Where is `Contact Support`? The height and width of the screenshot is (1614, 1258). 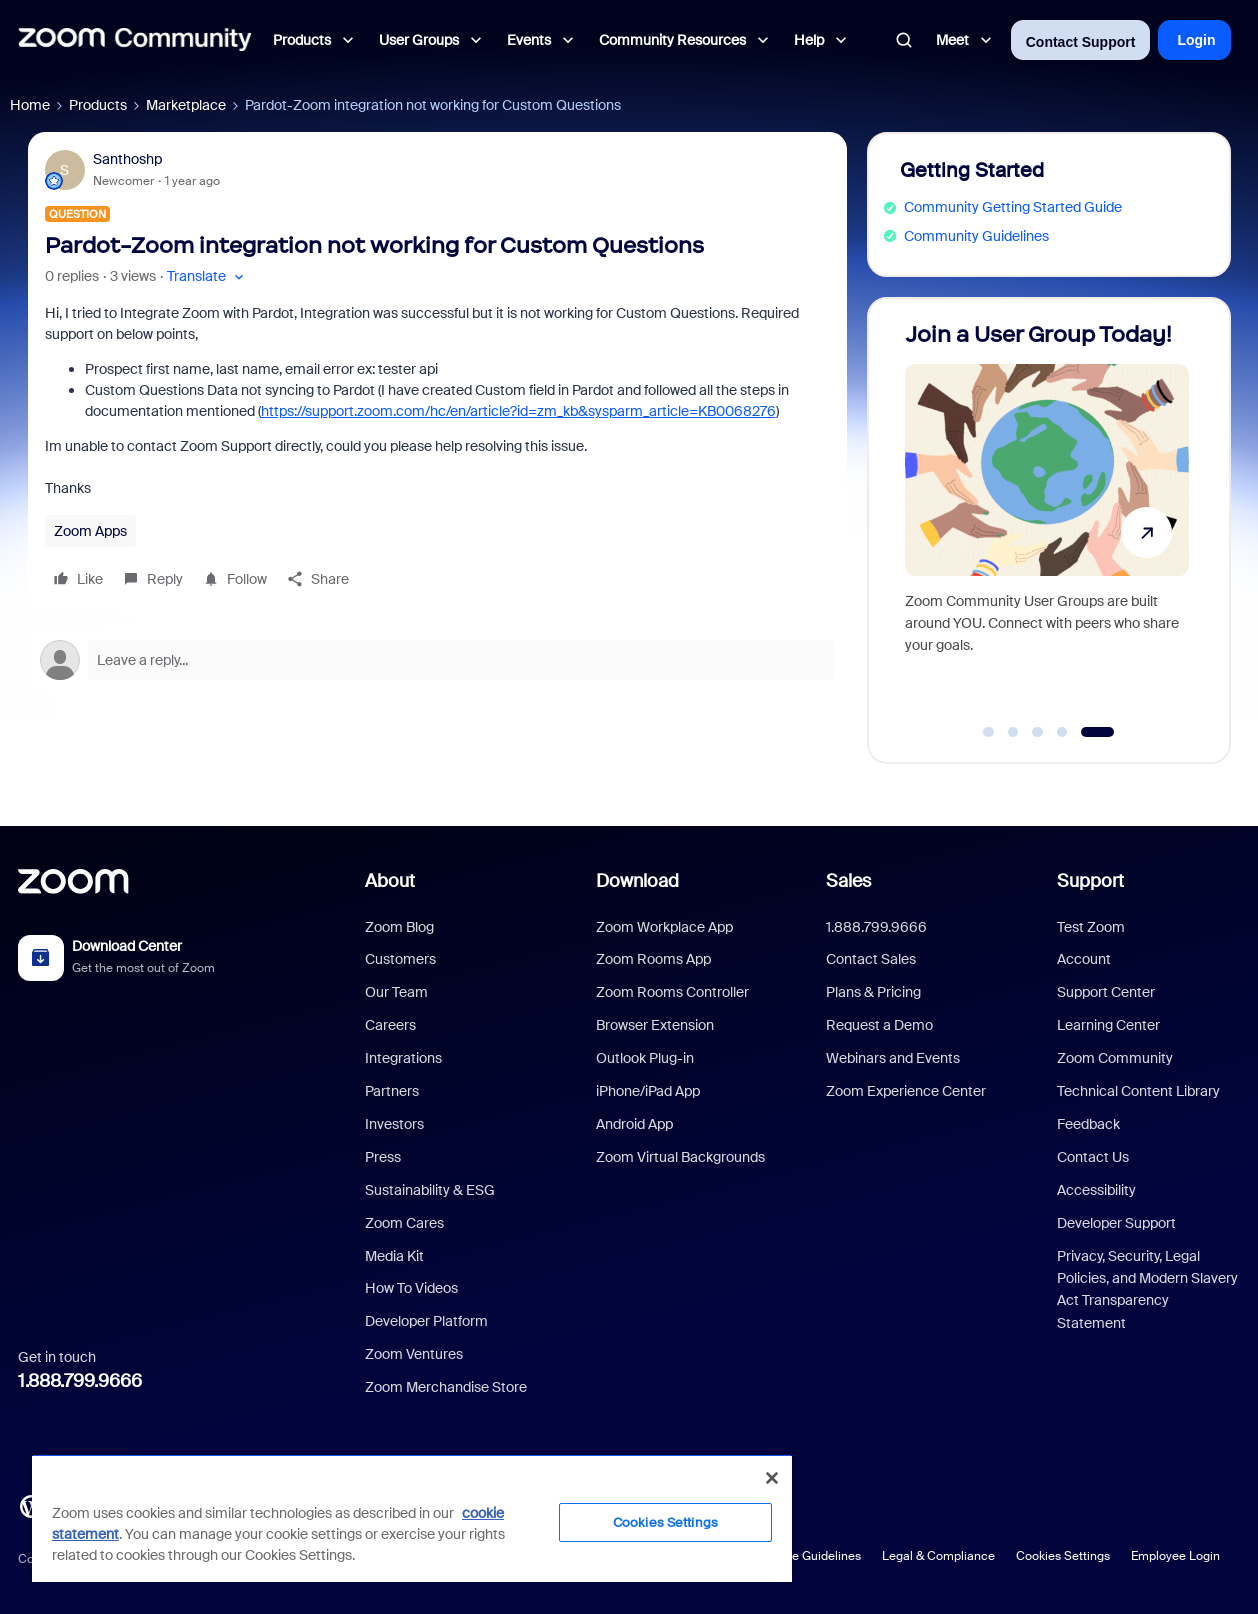 Contact Support is located at coordinates (1081, 42).